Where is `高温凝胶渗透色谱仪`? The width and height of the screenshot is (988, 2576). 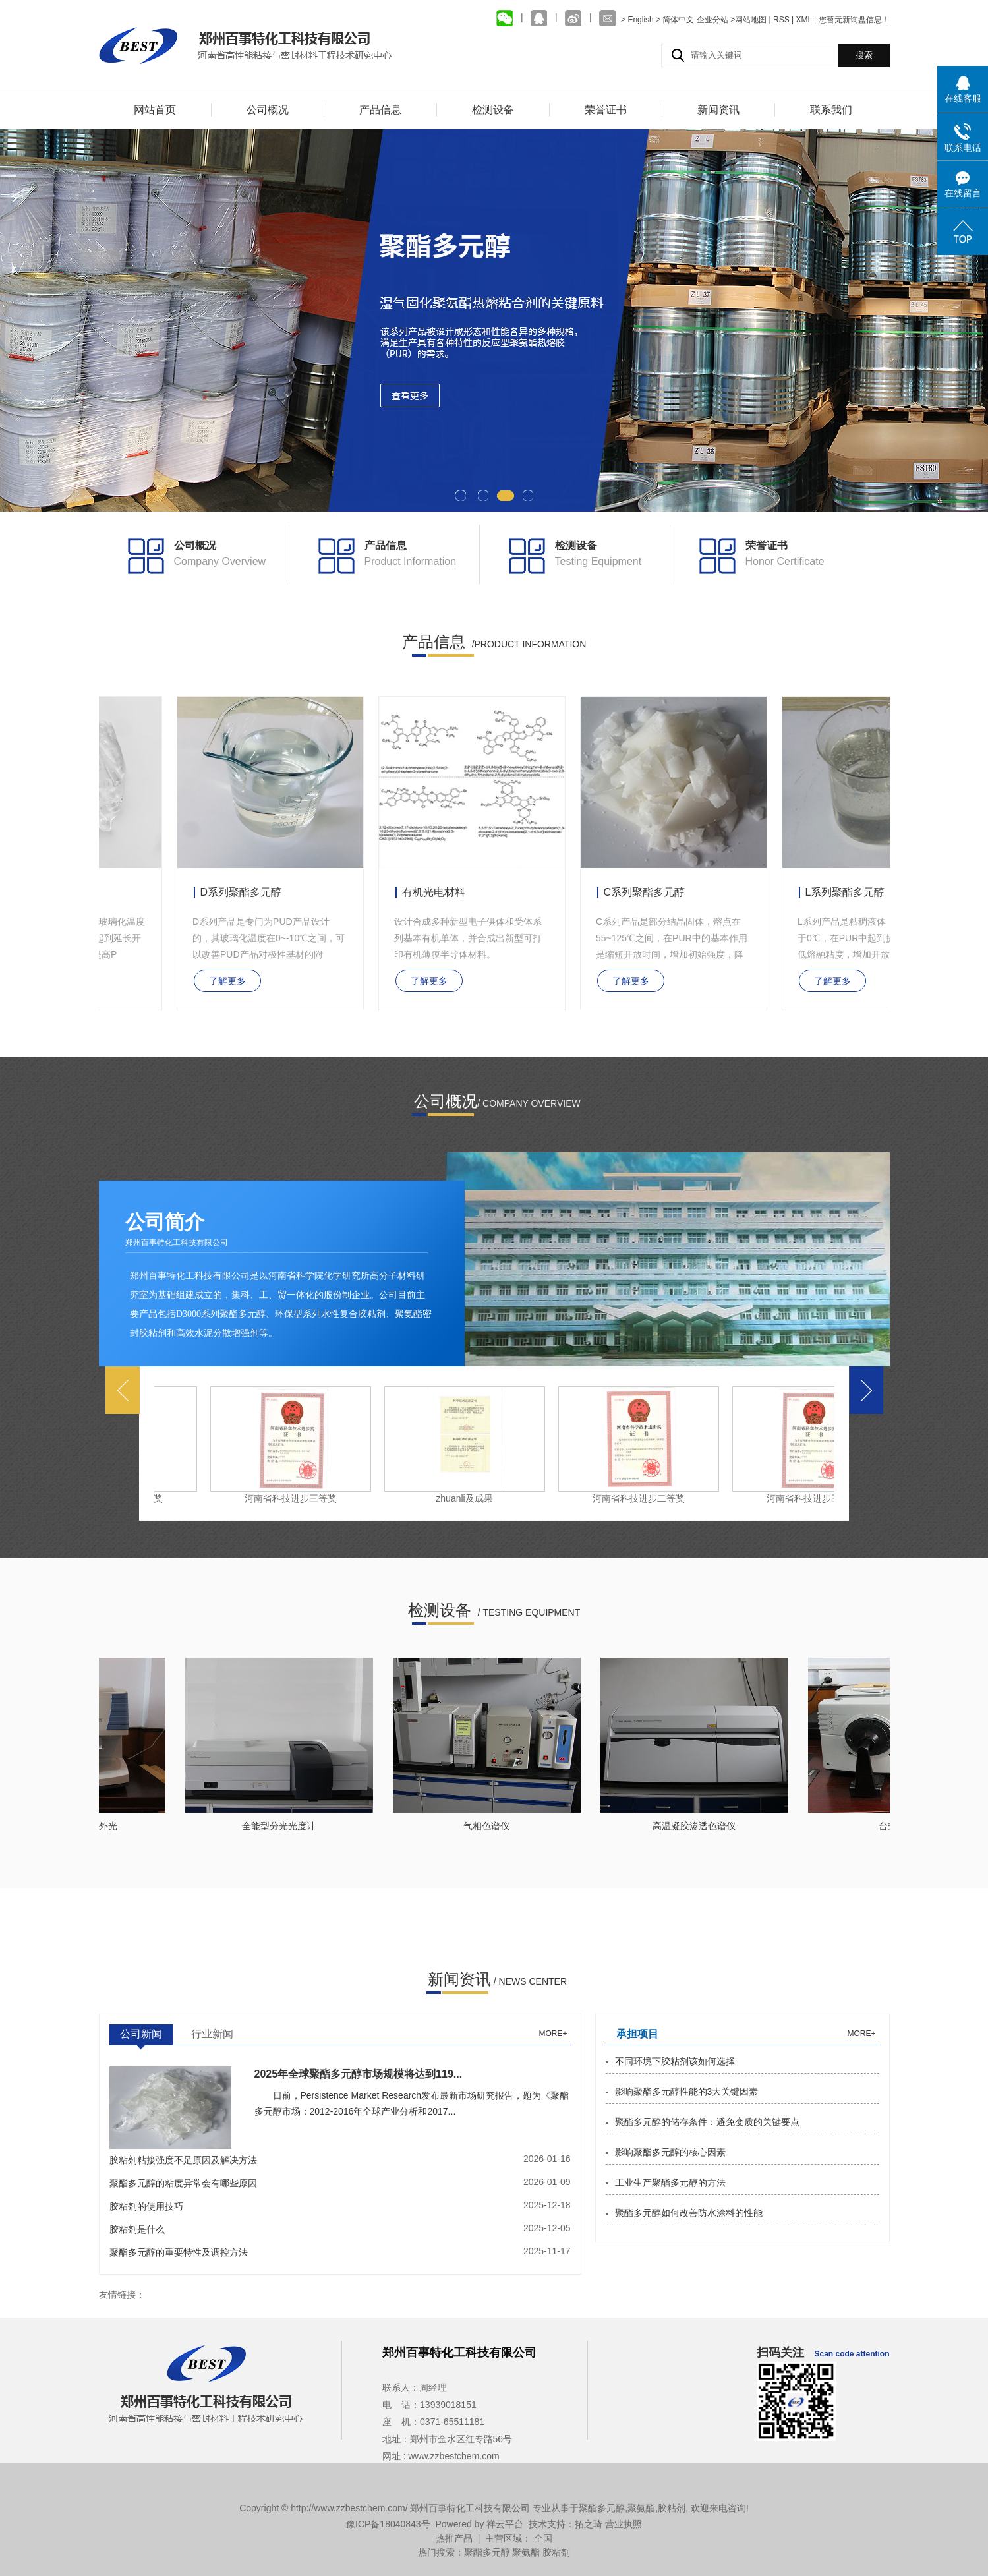 高温凝胶渗透色谱仪 is located at coordinates (696, 1826).